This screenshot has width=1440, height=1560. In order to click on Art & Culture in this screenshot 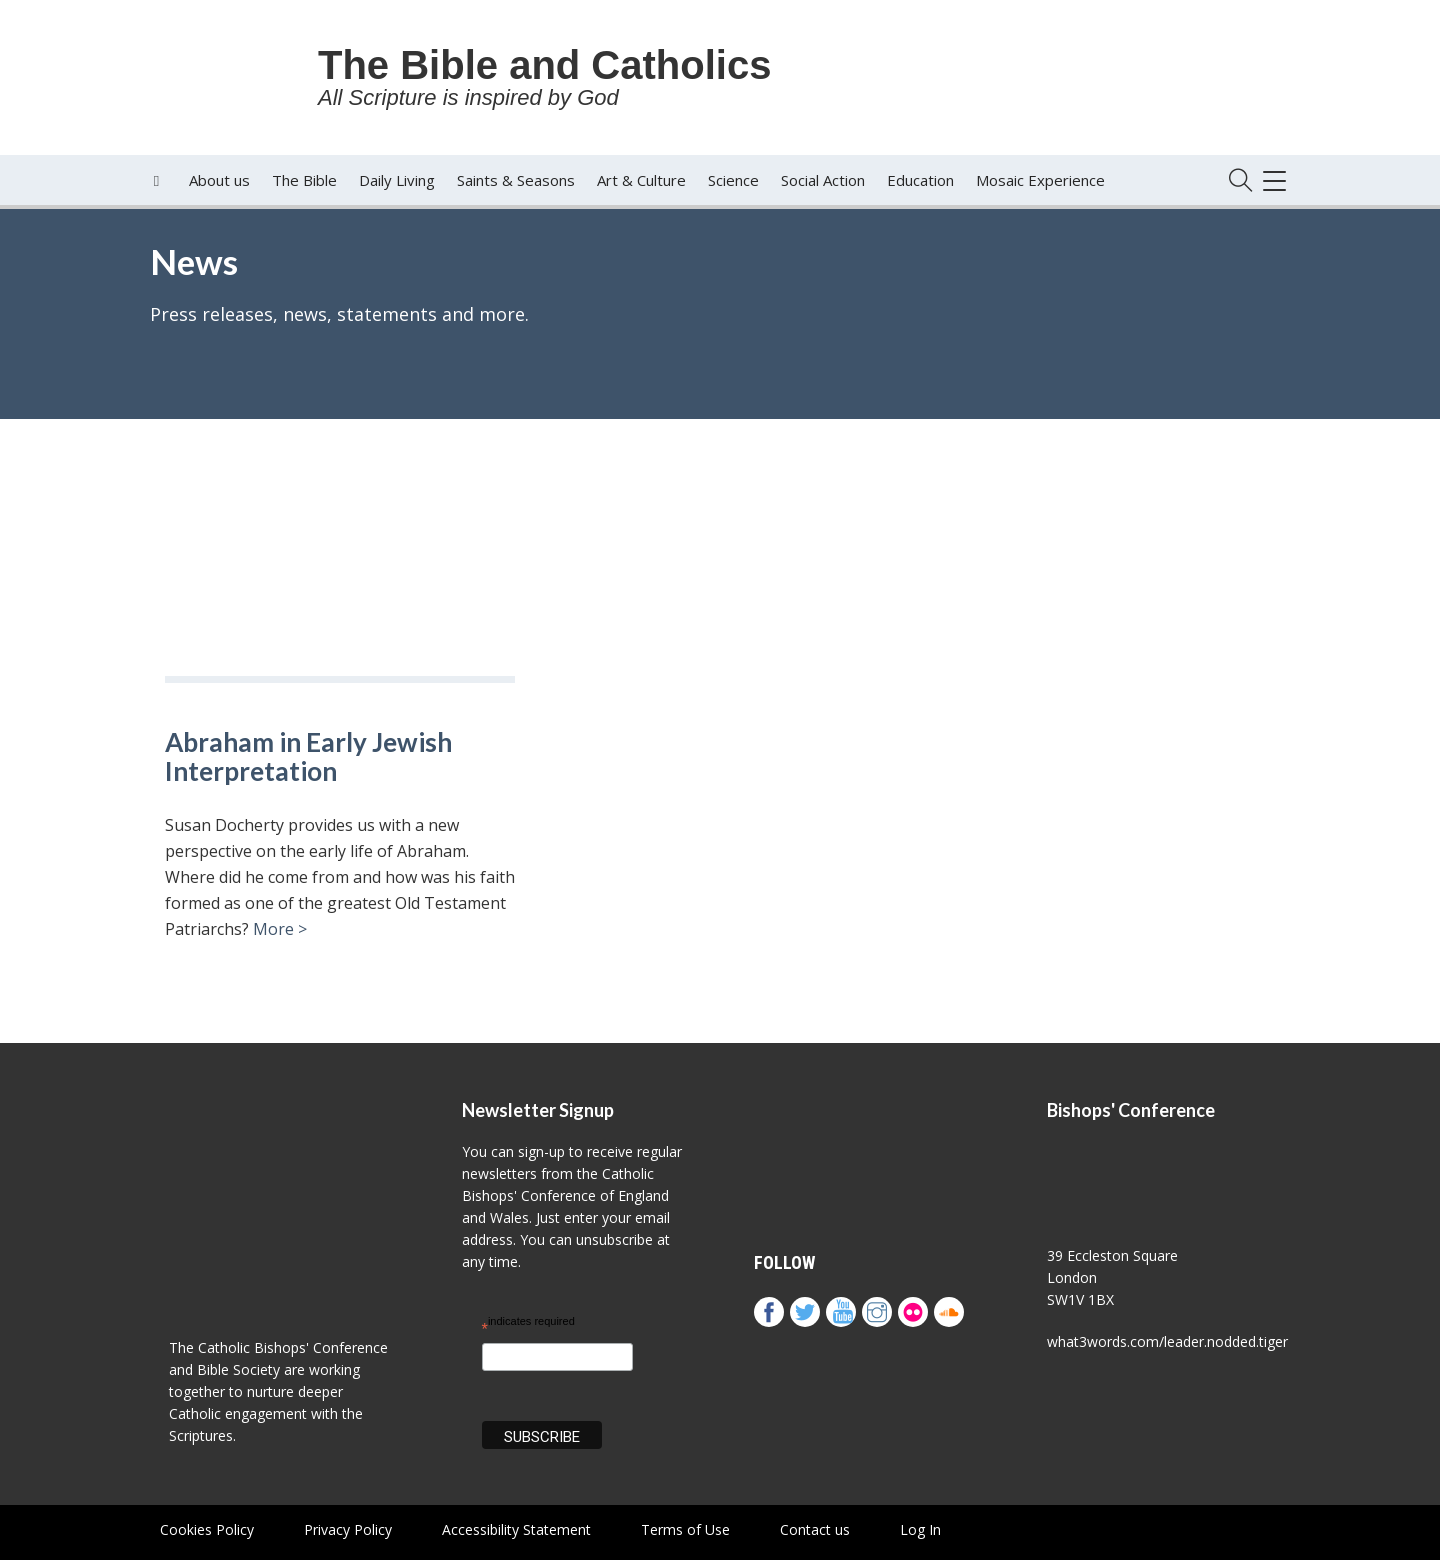, I will do `click(641, 180)`.